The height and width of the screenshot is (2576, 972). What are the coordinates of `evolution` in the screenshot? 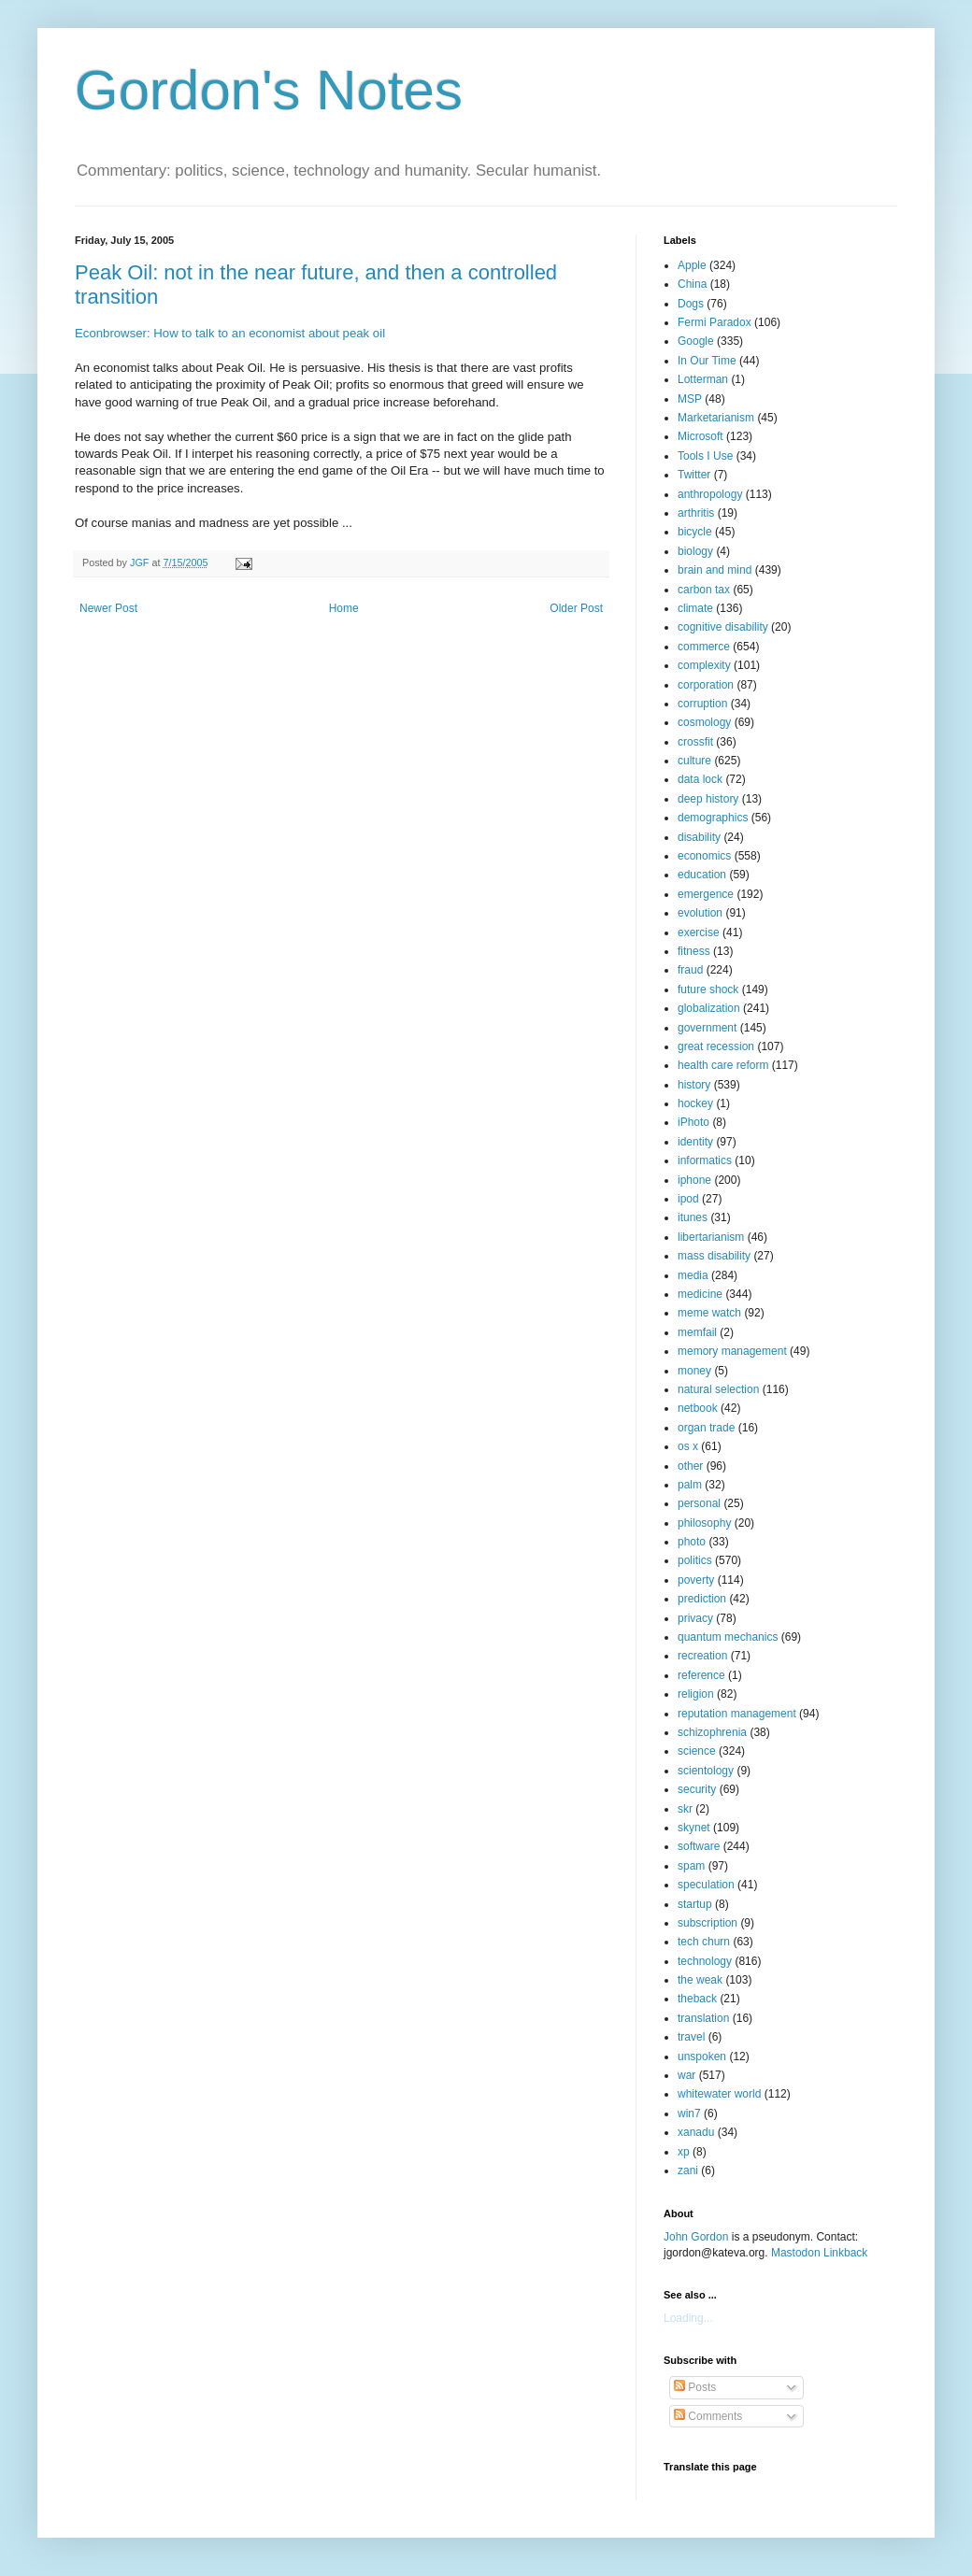 It's located at (700, 912).